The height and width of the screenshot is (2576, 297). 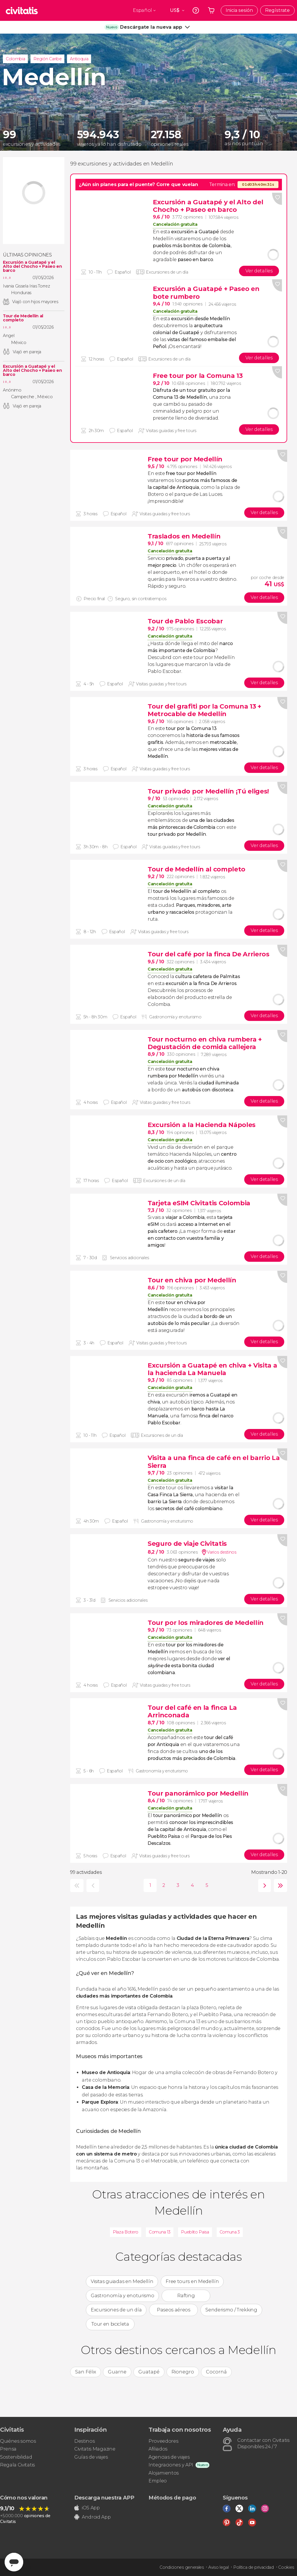 I want to click on San Félix, so click(x=85, y=2372).